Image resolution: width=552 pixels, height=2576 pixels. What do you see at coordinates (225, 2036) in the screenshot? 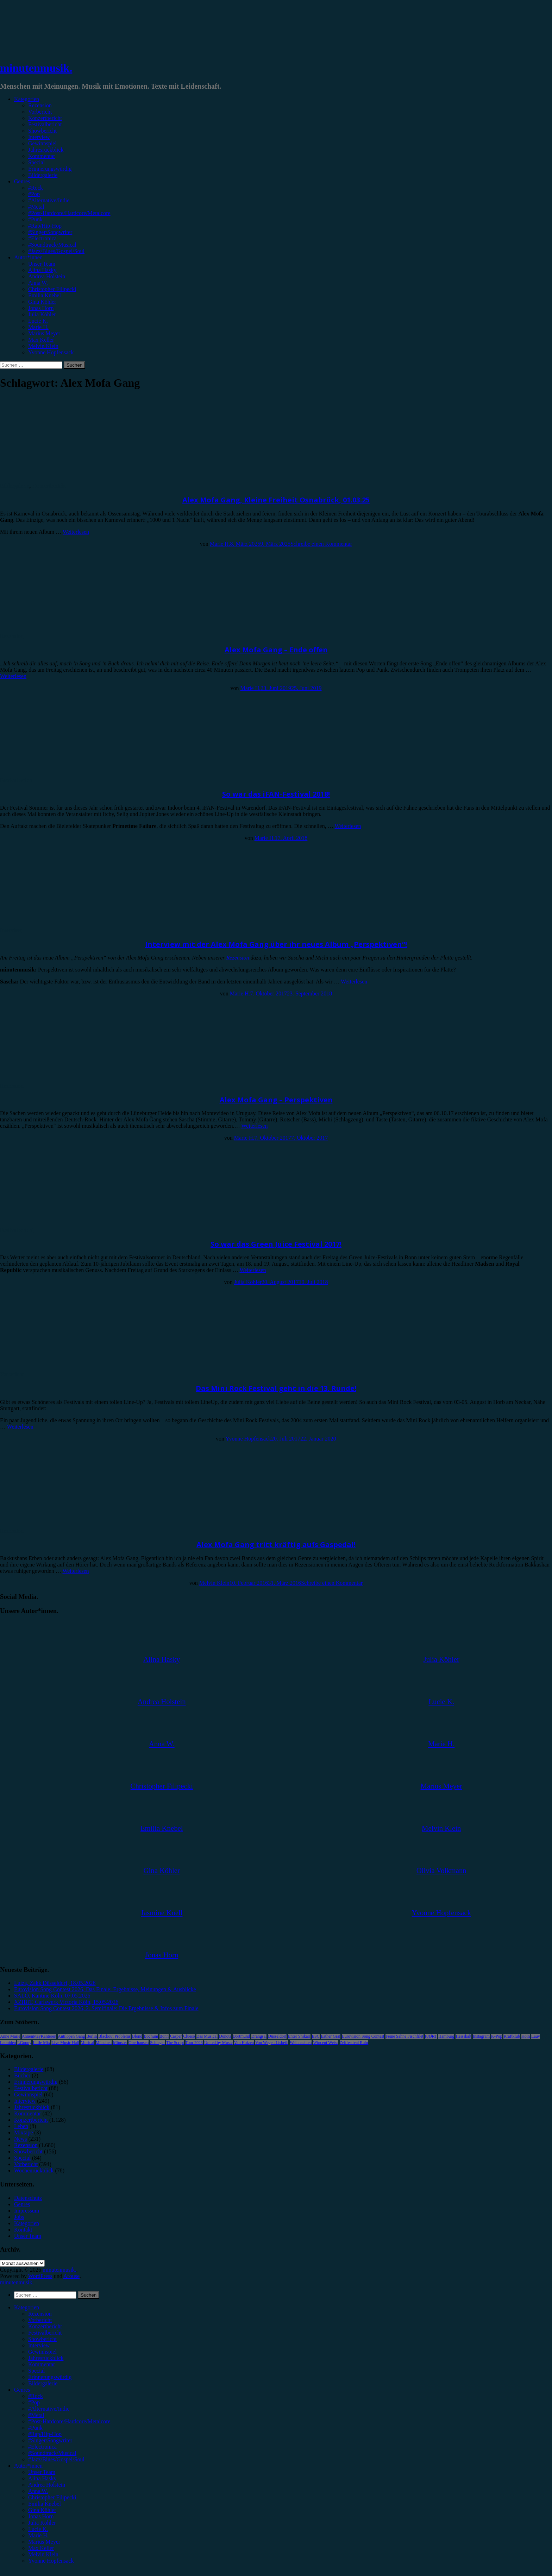
I see `Donots` at bounding box center [225, 2036].